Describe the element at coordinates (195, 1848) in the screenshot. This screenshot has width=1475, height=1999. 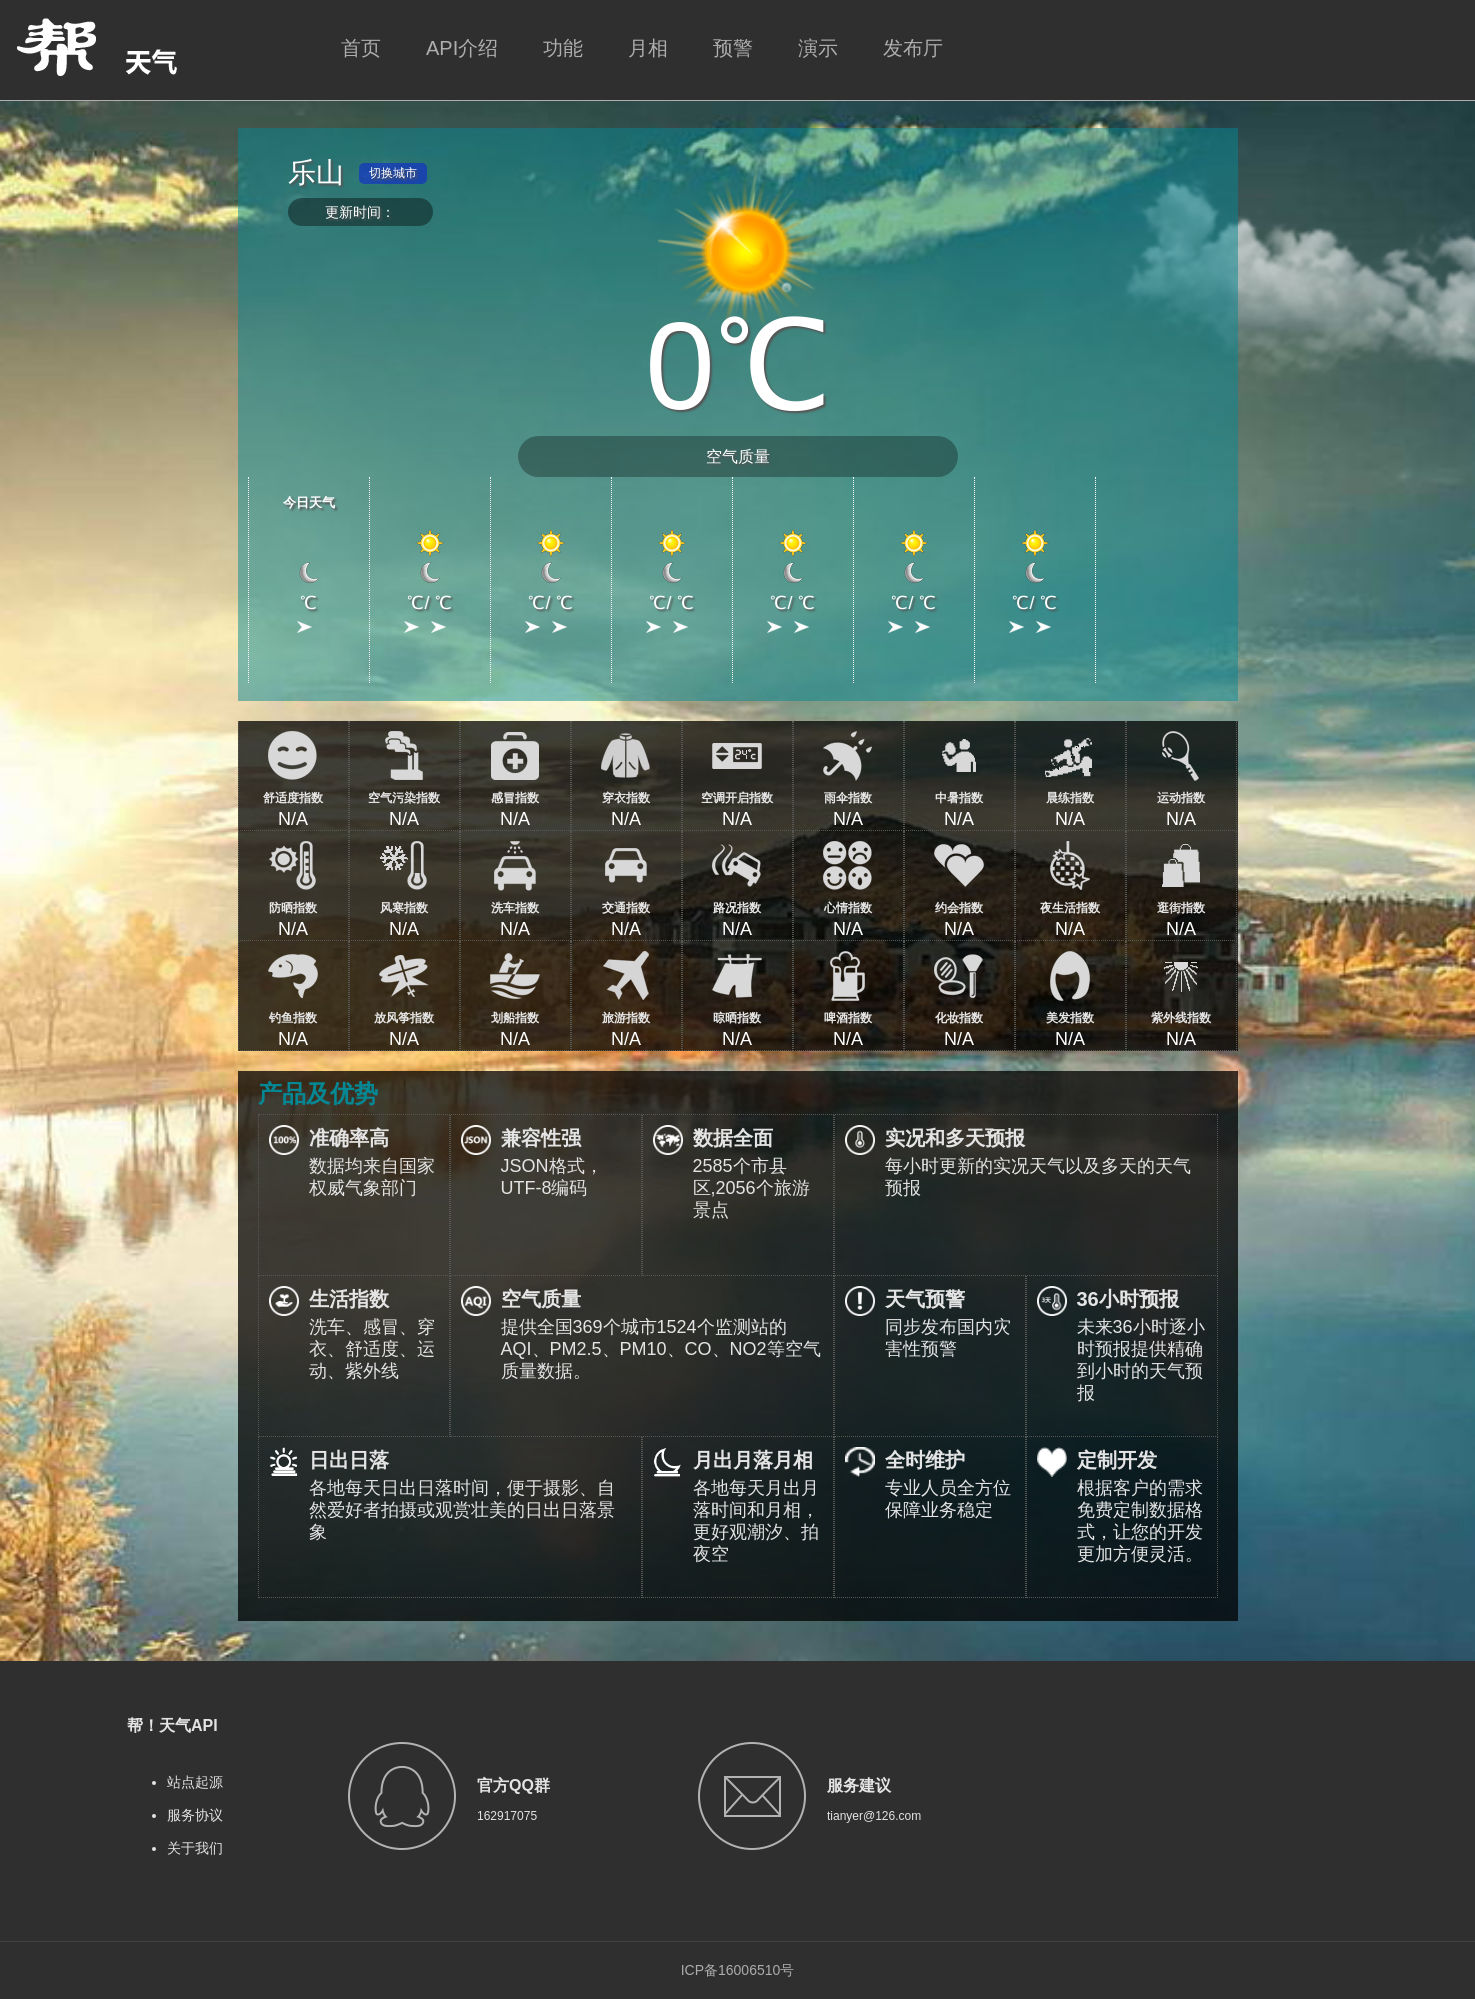
I see `关于我们` at that location.